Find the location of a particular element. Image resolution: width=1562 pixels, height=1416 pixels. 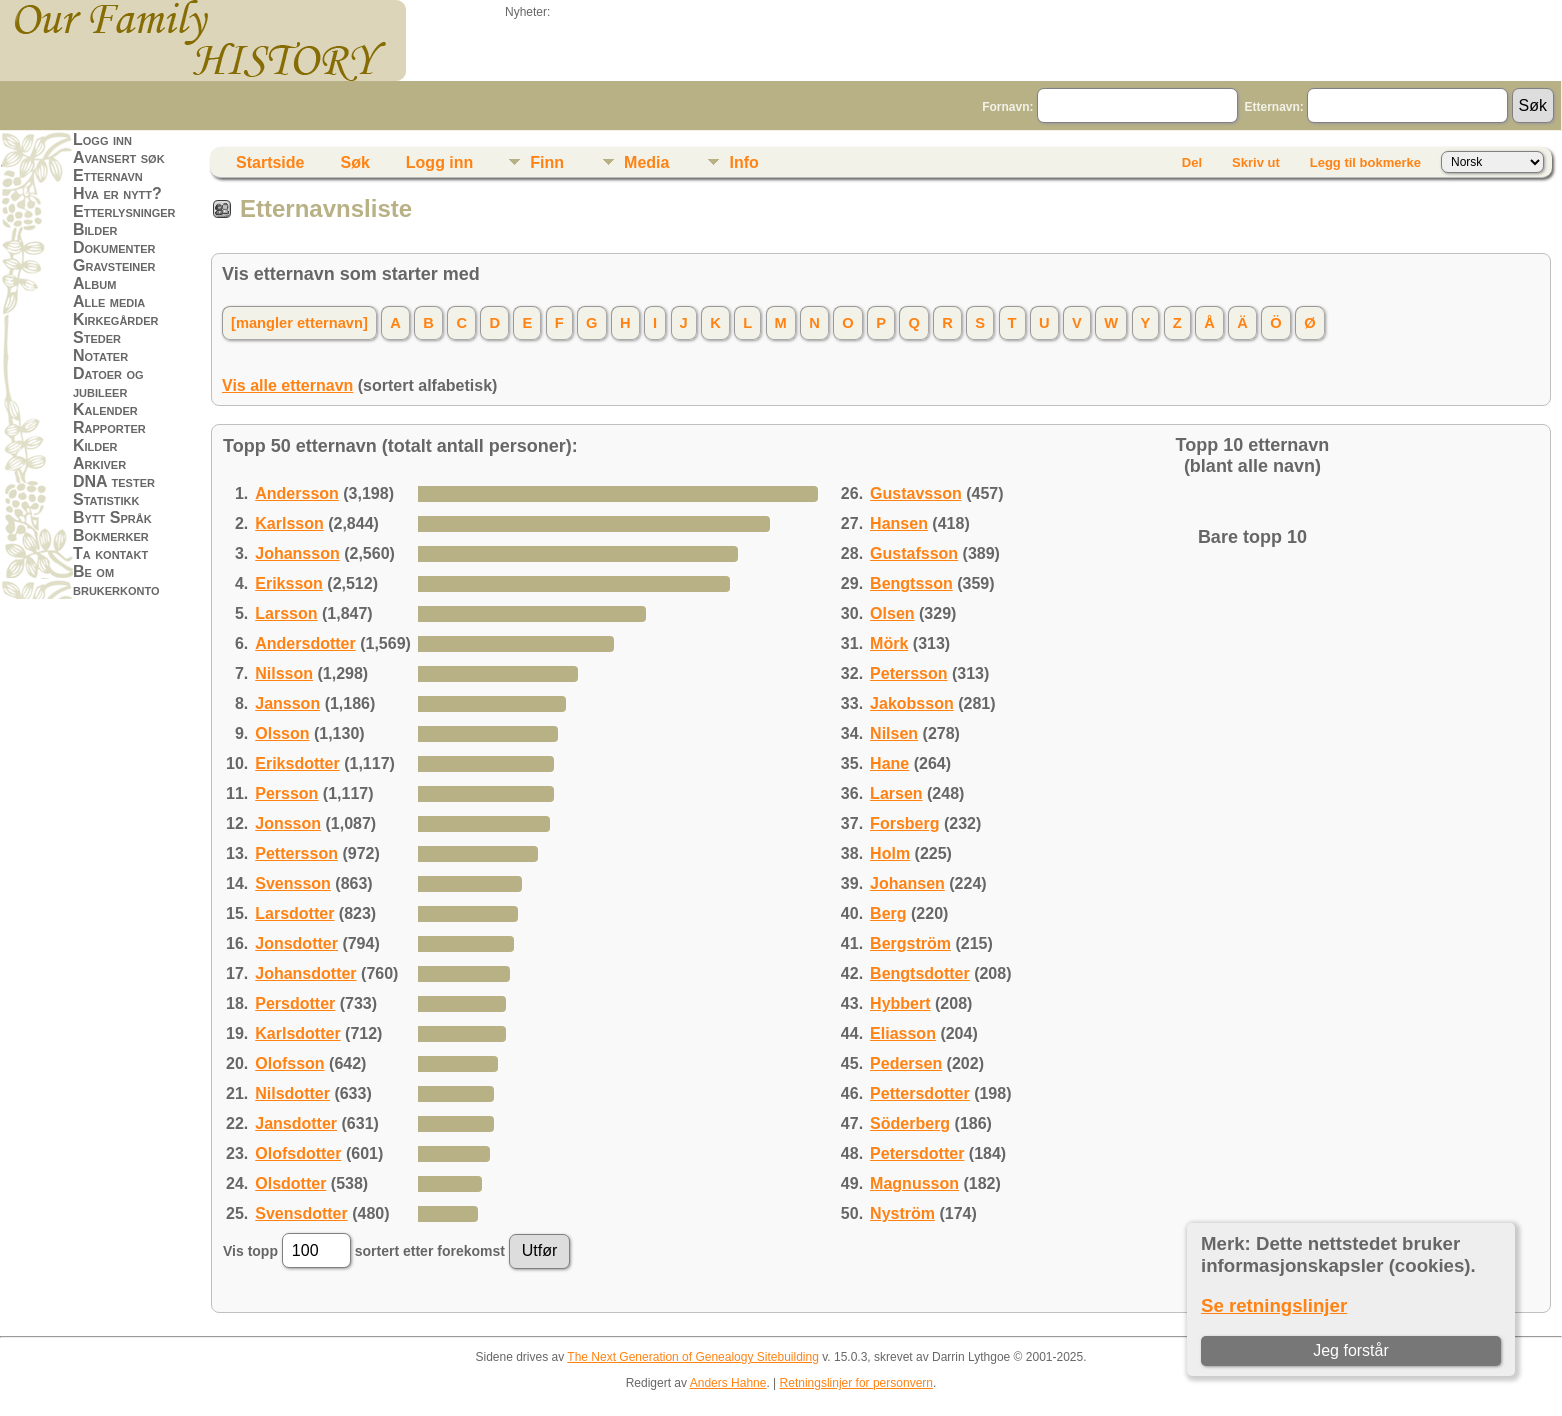

Vis alle etternavn is located at coordinates (287, 385).